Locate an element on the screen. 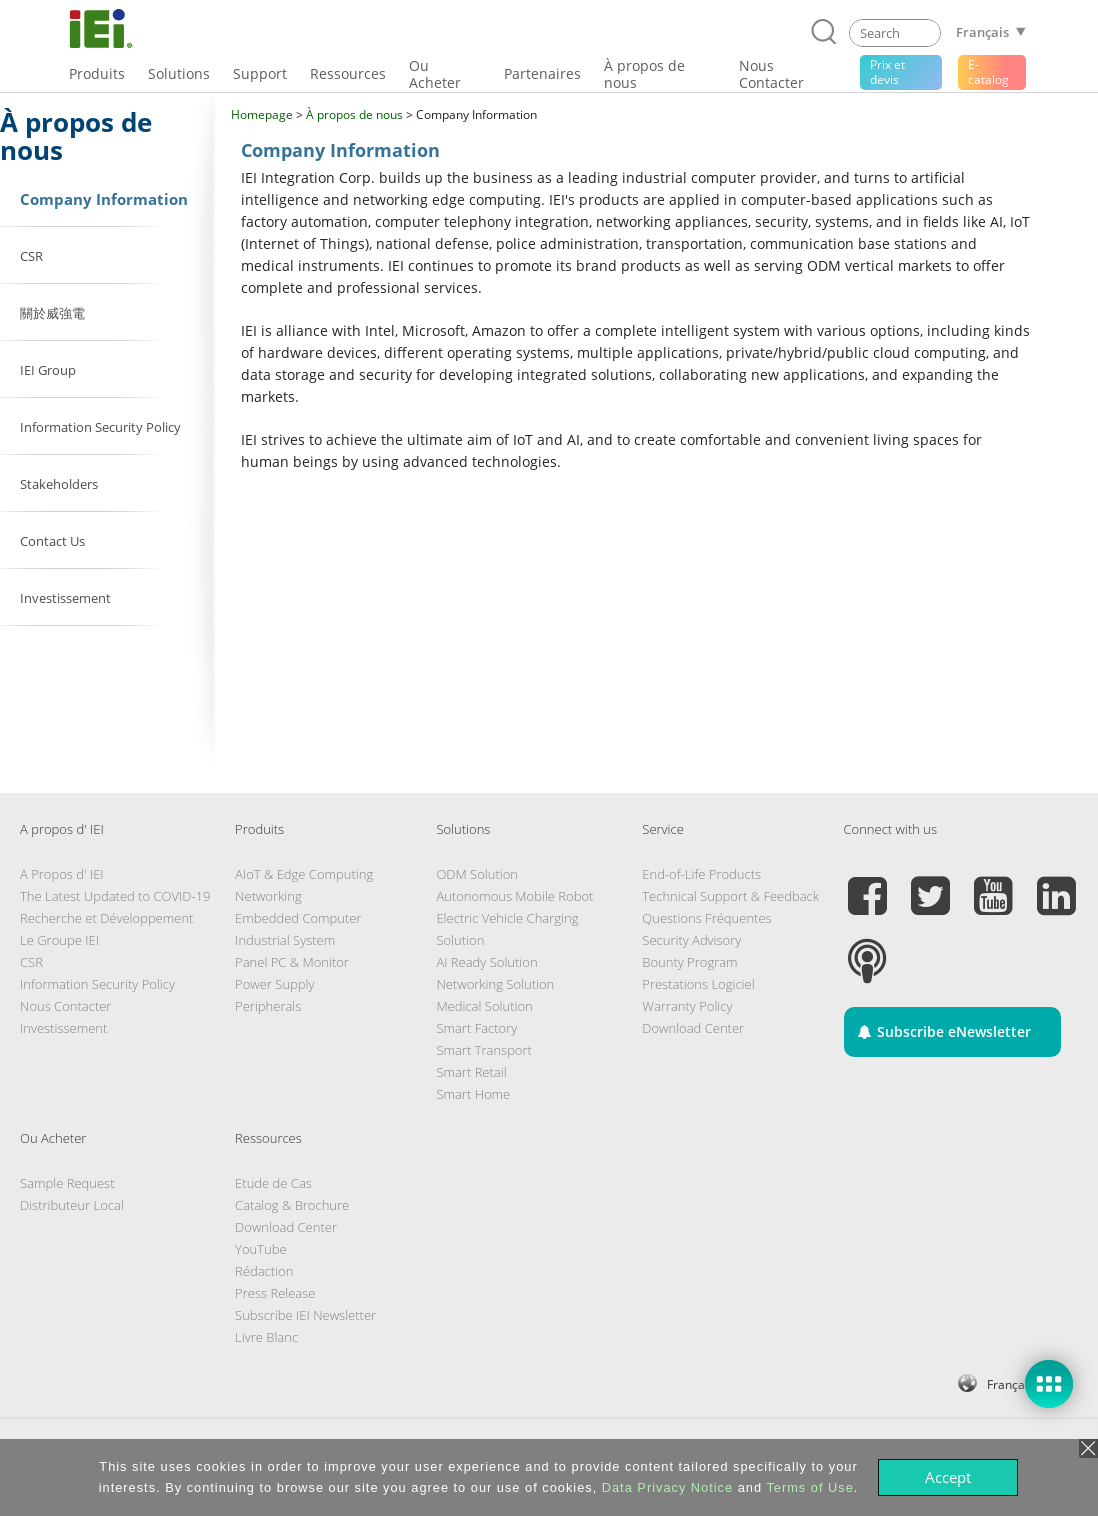  Bounty Program is located at coordinates (689, 962).